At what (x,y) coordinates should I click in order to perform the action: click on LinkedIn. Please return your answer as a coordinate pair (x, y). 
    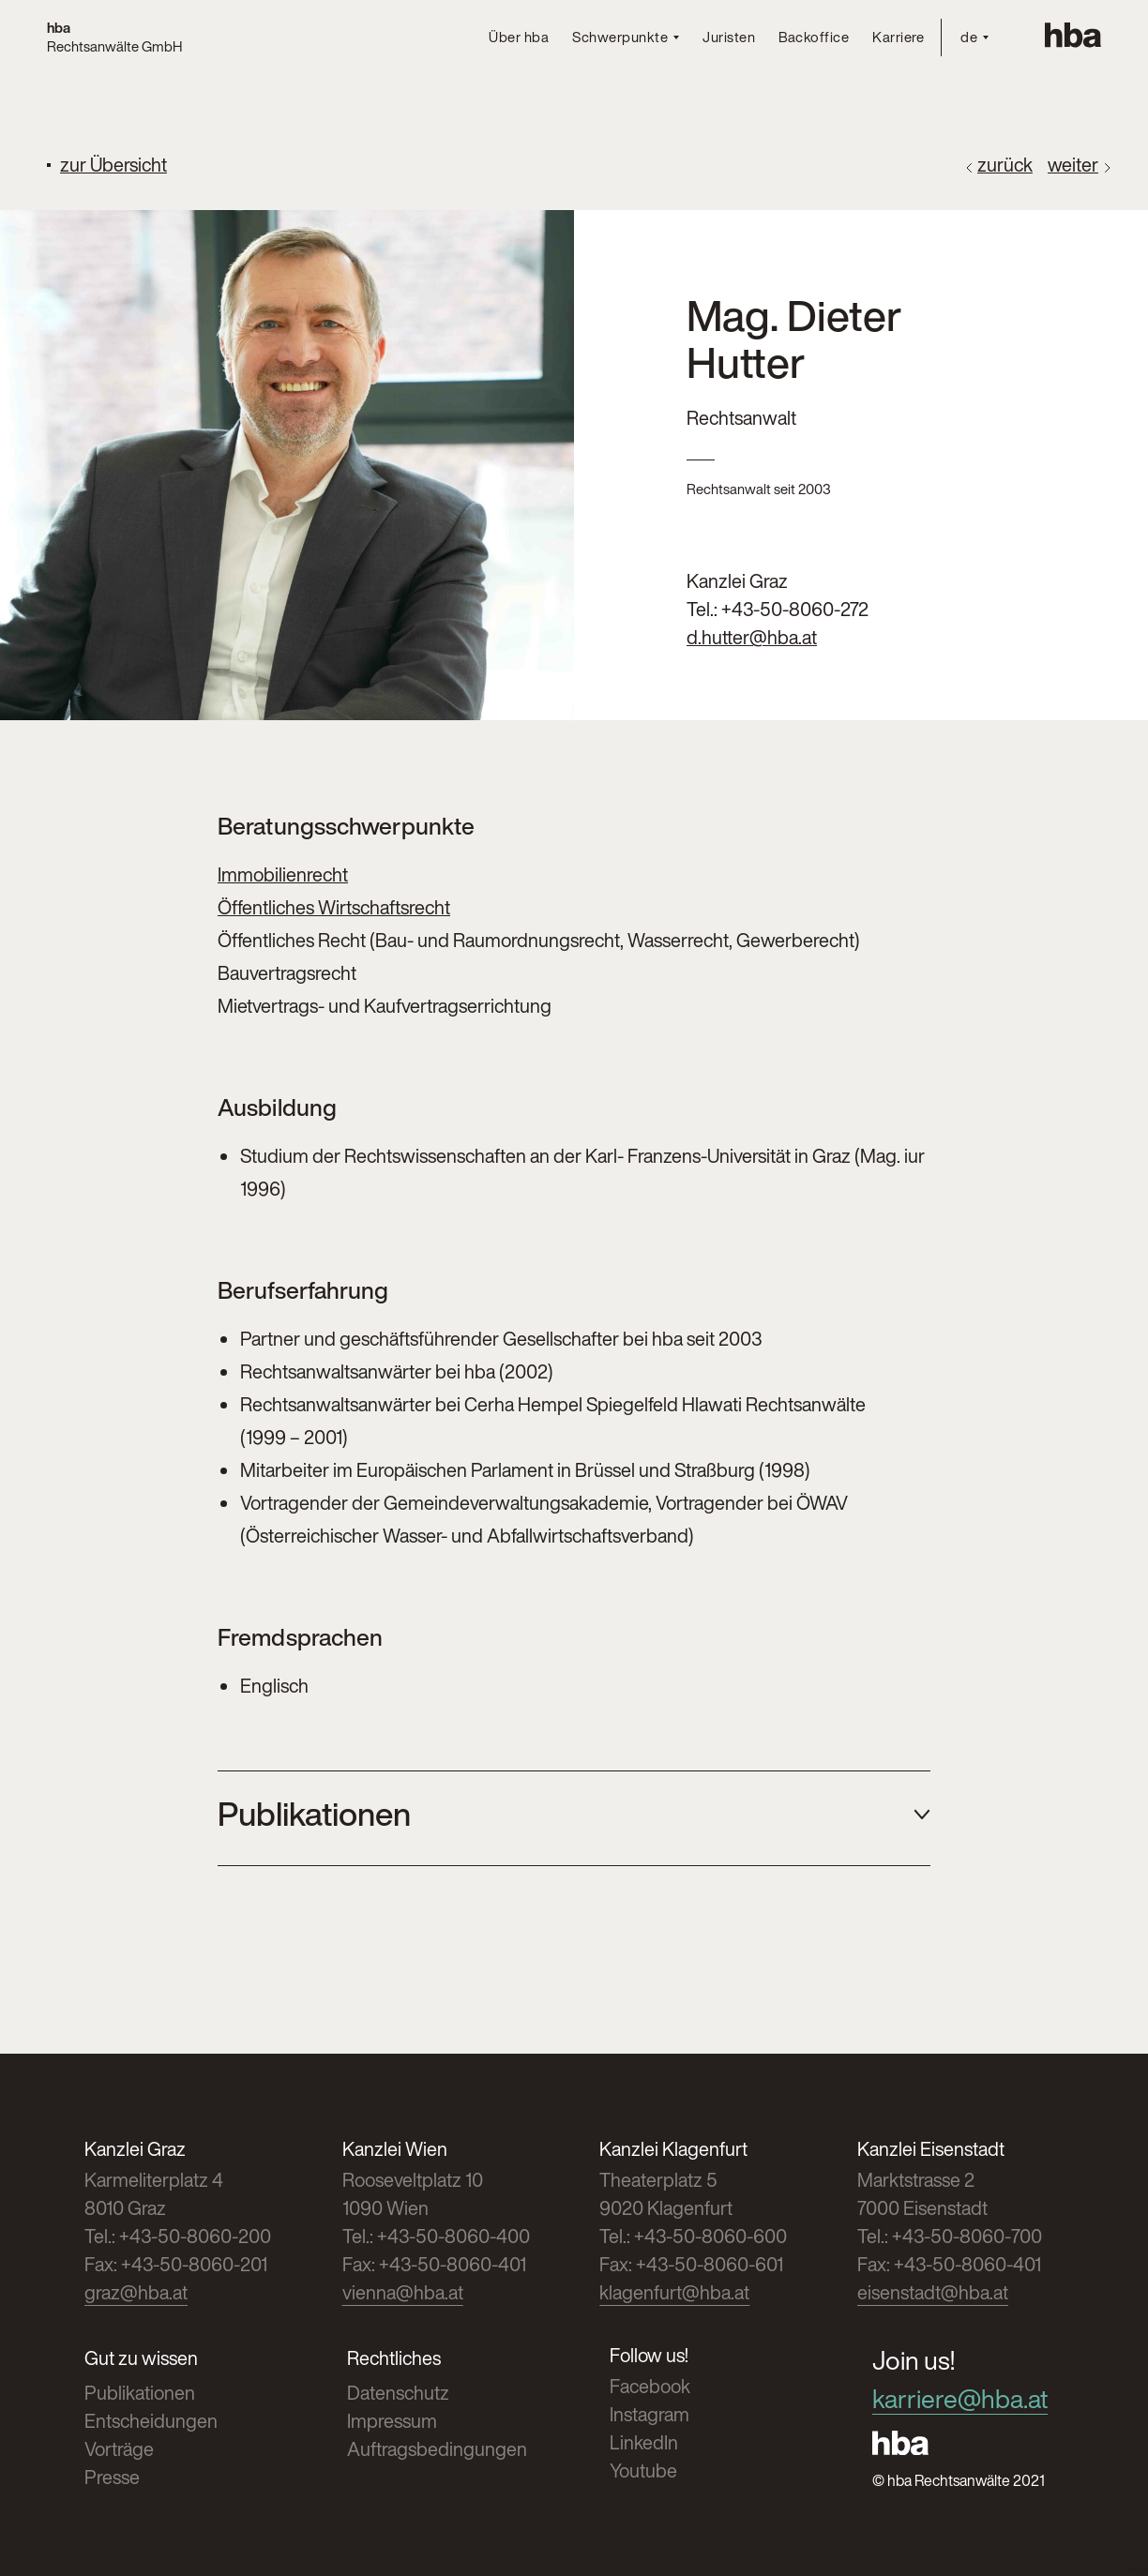
    Looking at the image, I should click on (644, 2442).